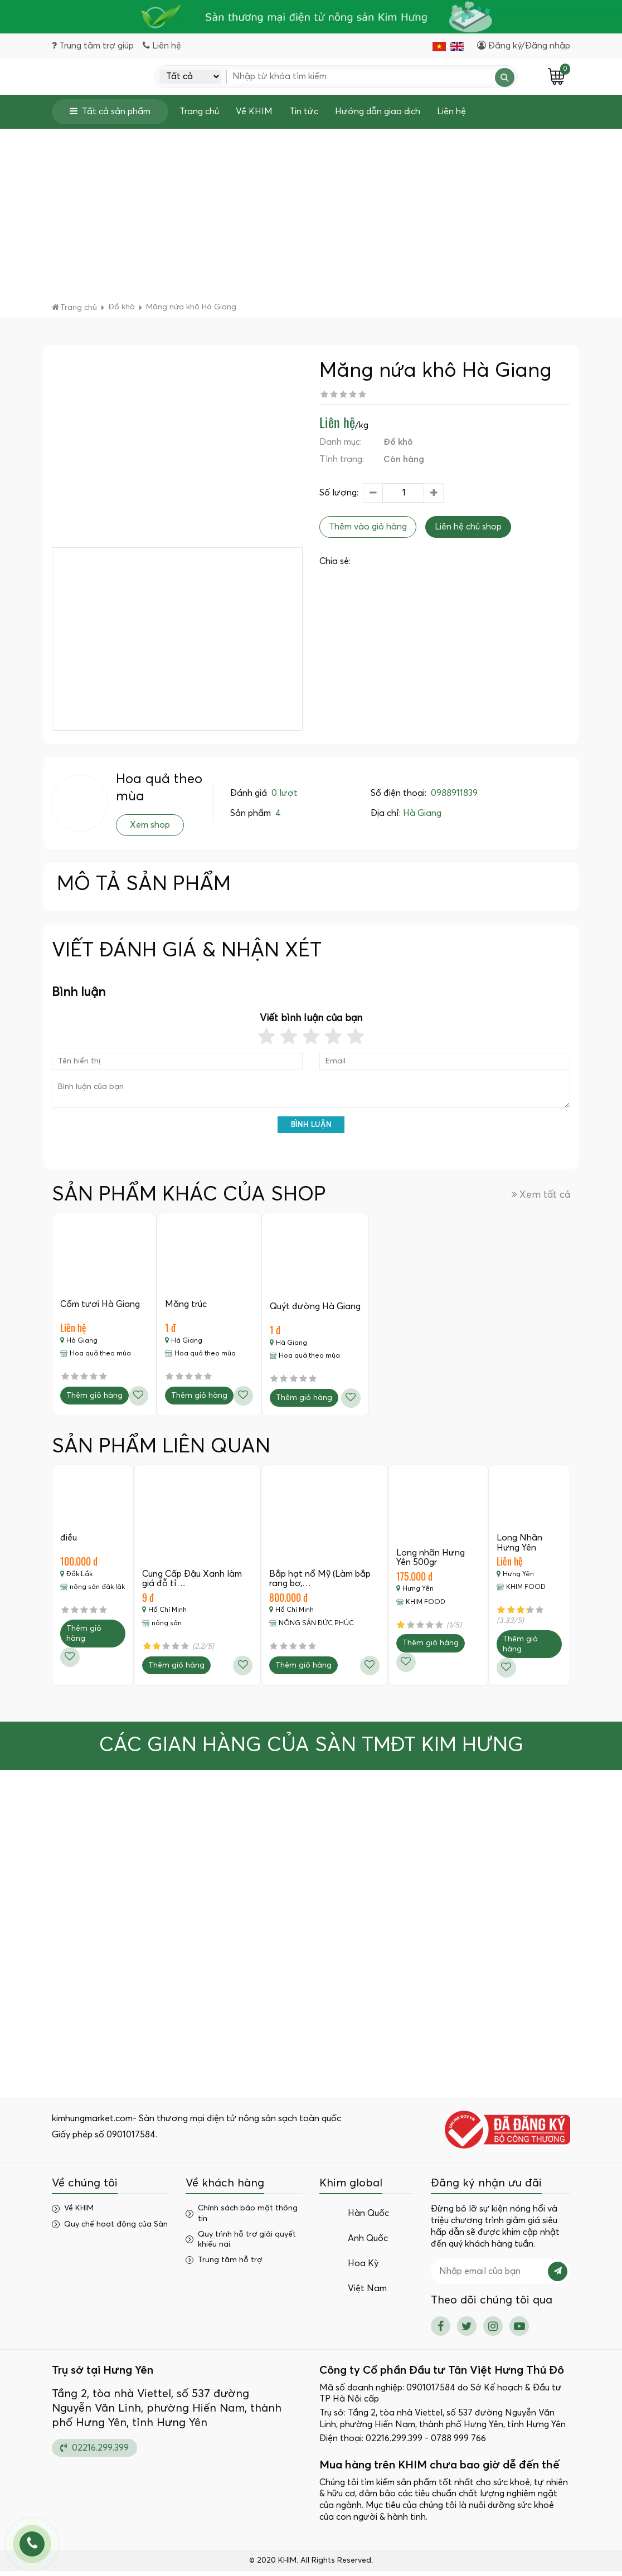 Image resolution: width=622 pixels, height=2576 pixels. I want to click on Long Nhãn Hưng Yên, so click(520, 1547).